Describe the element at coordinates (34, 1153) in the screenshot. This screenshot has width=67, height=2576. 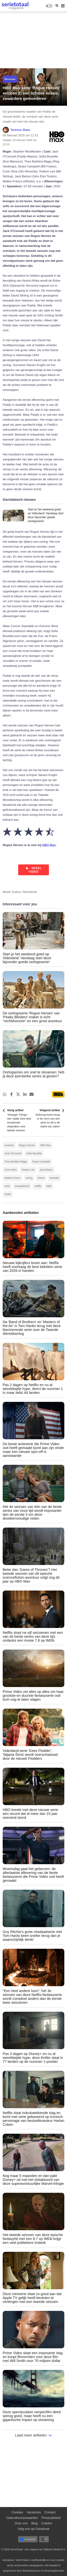
I see `Sofia Boutella` at that location.